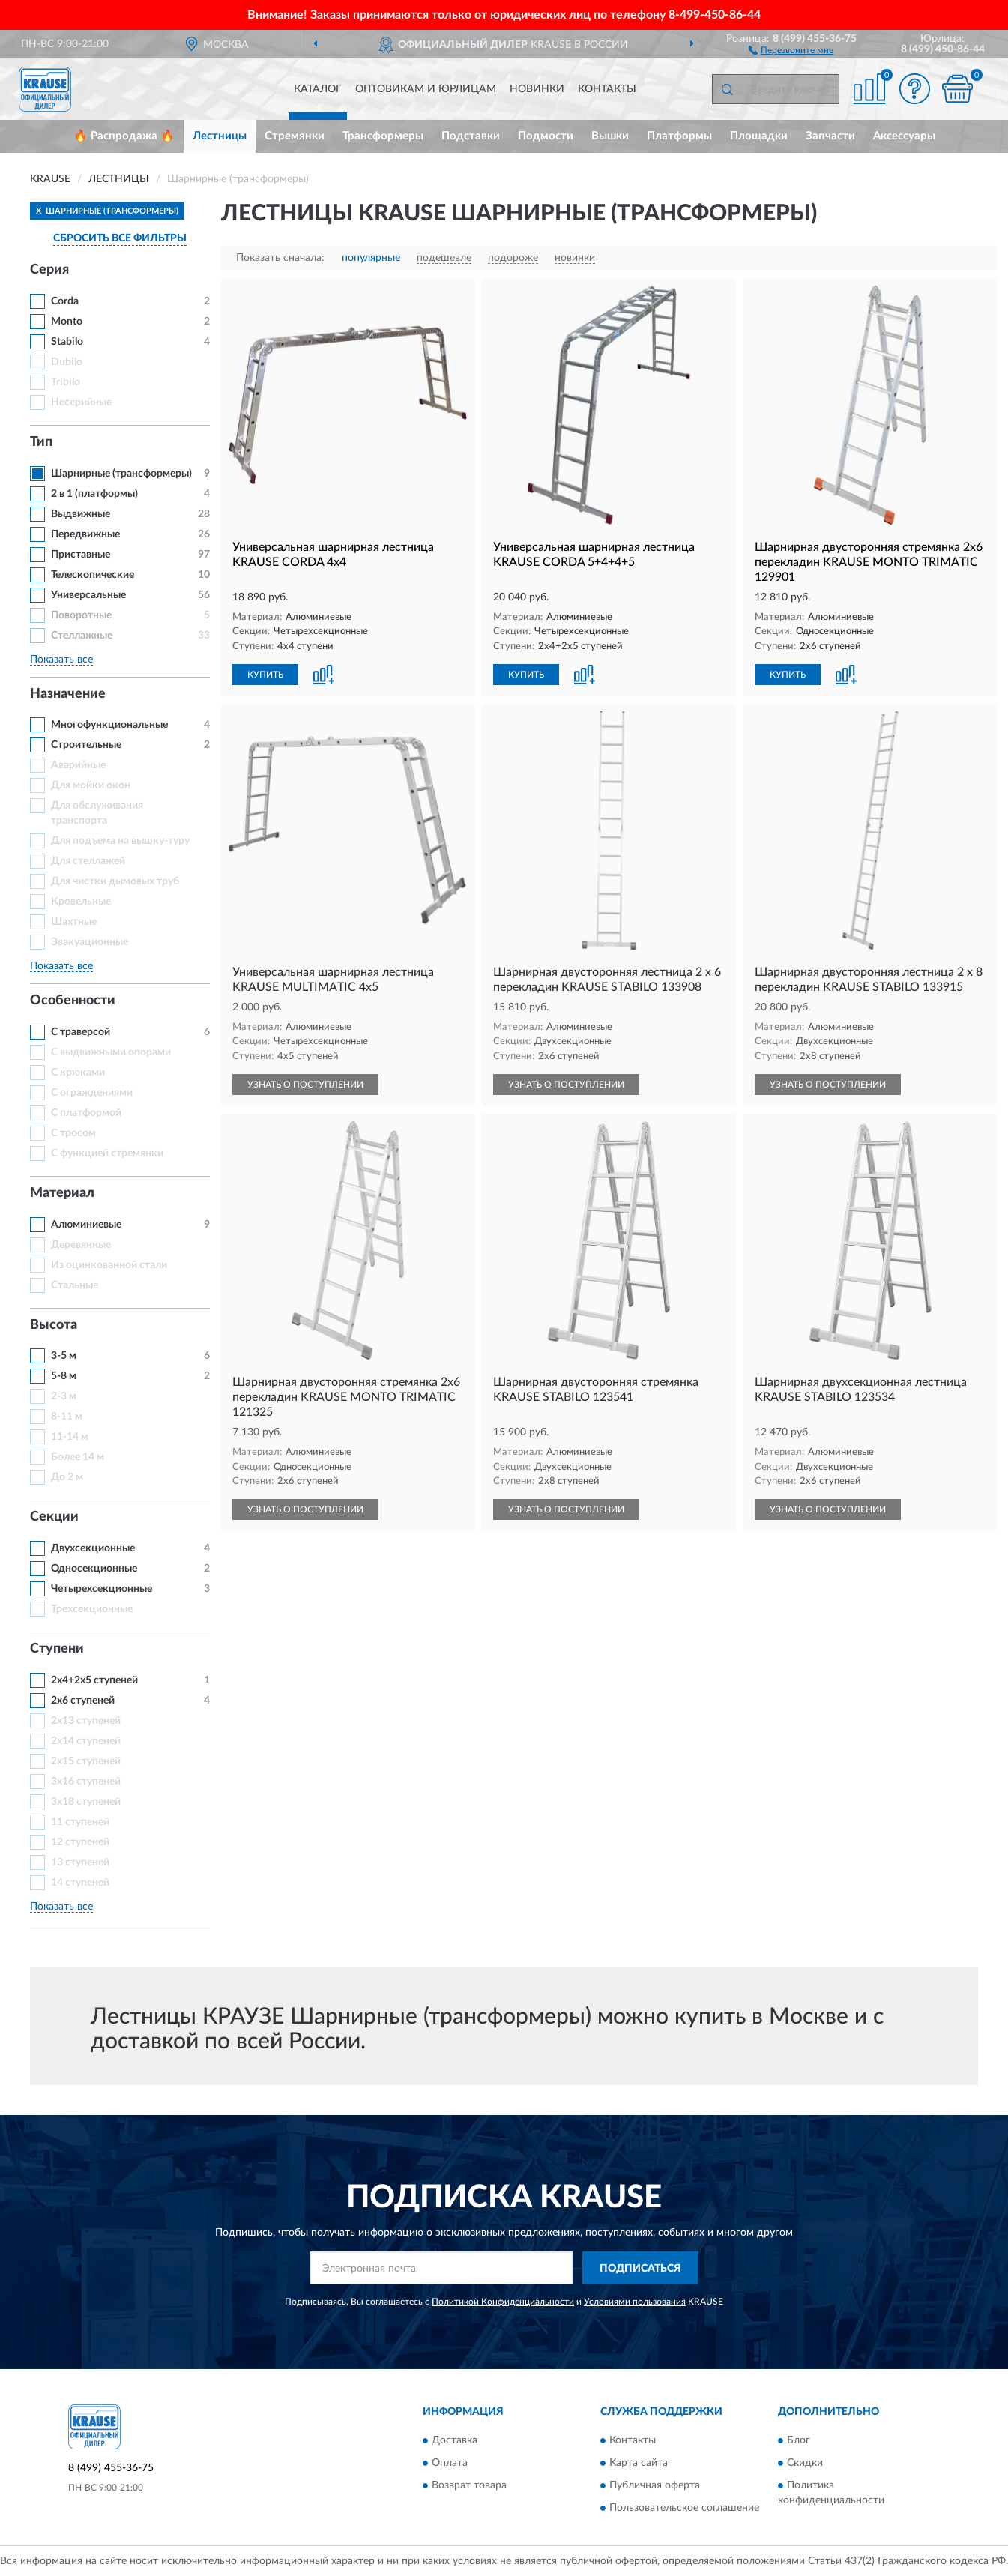 This screenshot has width=1008, height=2576. What do you see at coordinates (610, 136) in the screenshot?
I see `Вышки` at bounding box center [610, 136].